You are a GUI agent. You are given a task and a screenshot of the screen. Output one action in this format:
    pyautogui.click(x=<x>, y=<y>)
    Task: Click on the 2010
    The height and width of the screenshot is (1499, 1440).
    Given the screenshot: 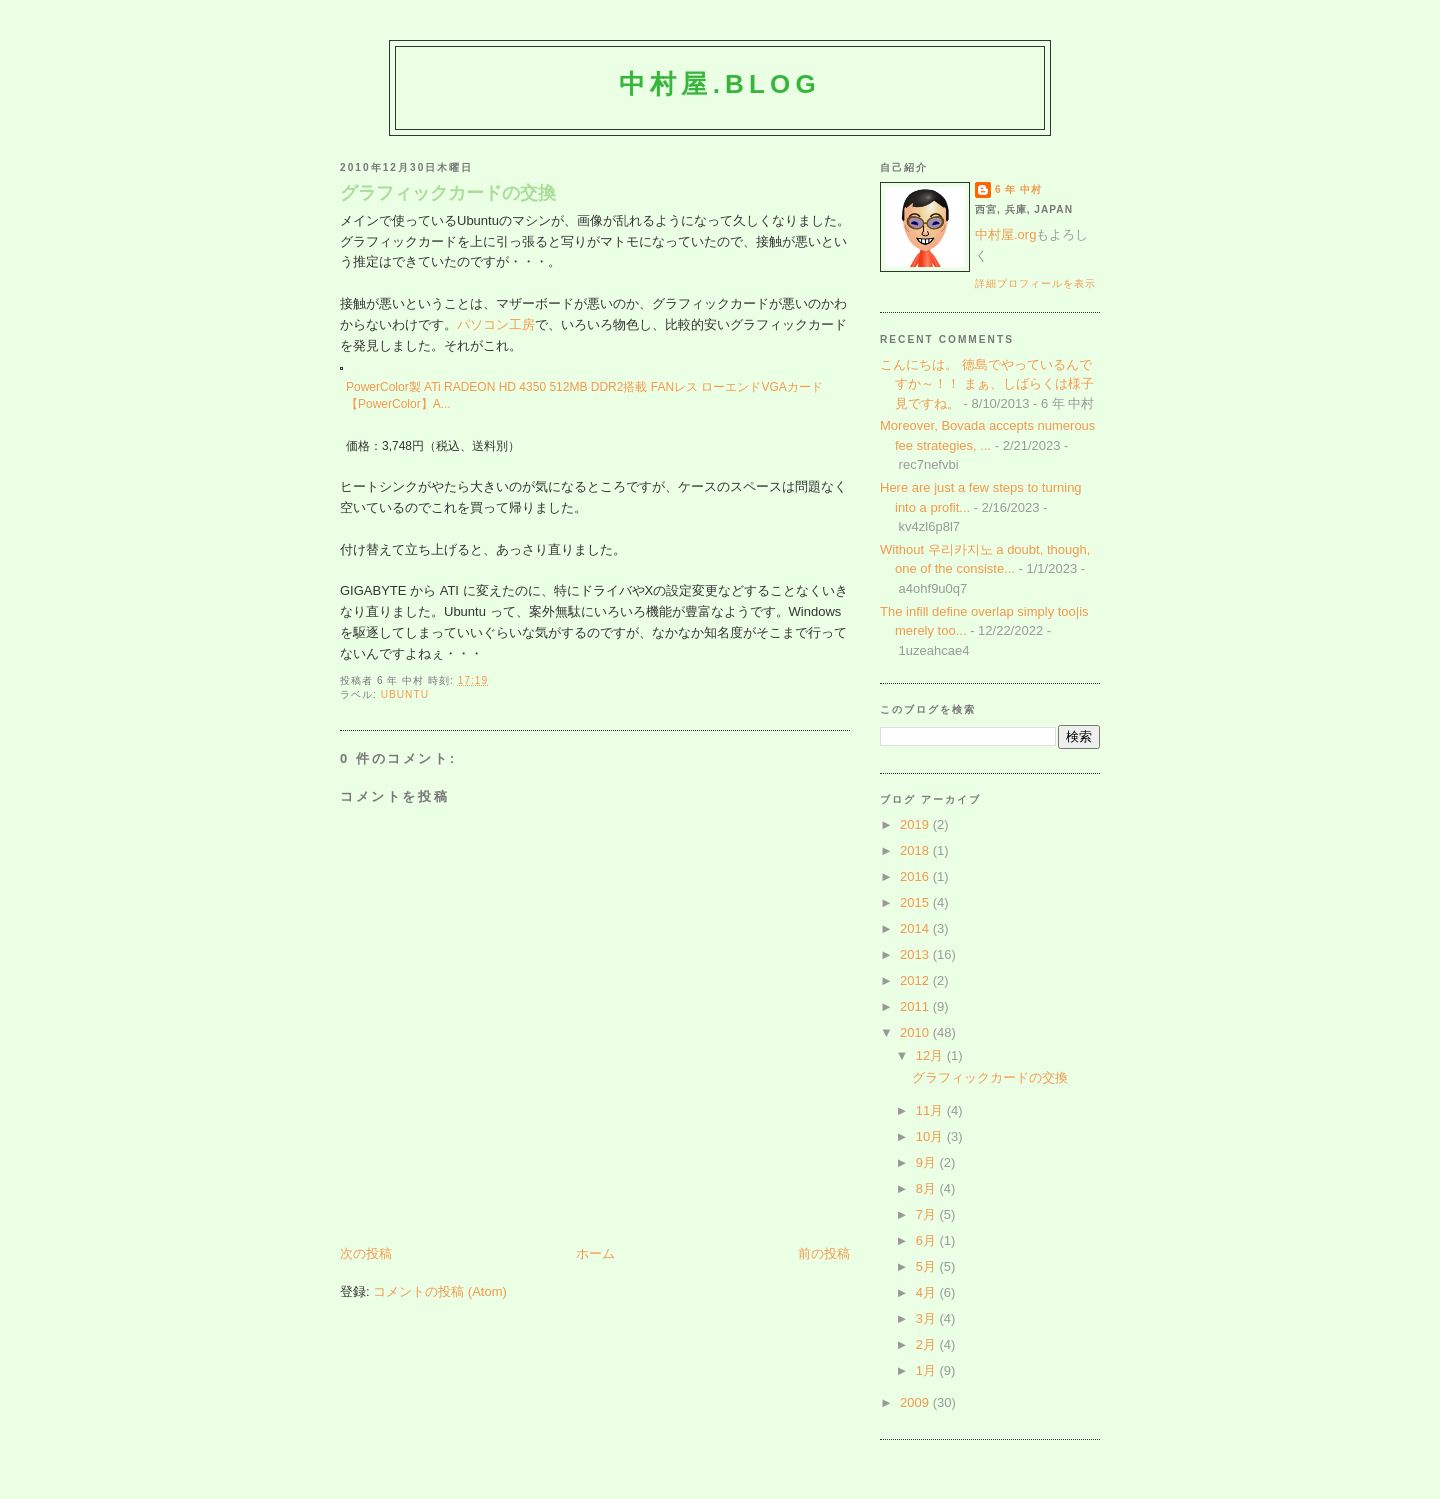 What is the action you would take?
    pyautogui.click(x=916, y=1032)
    